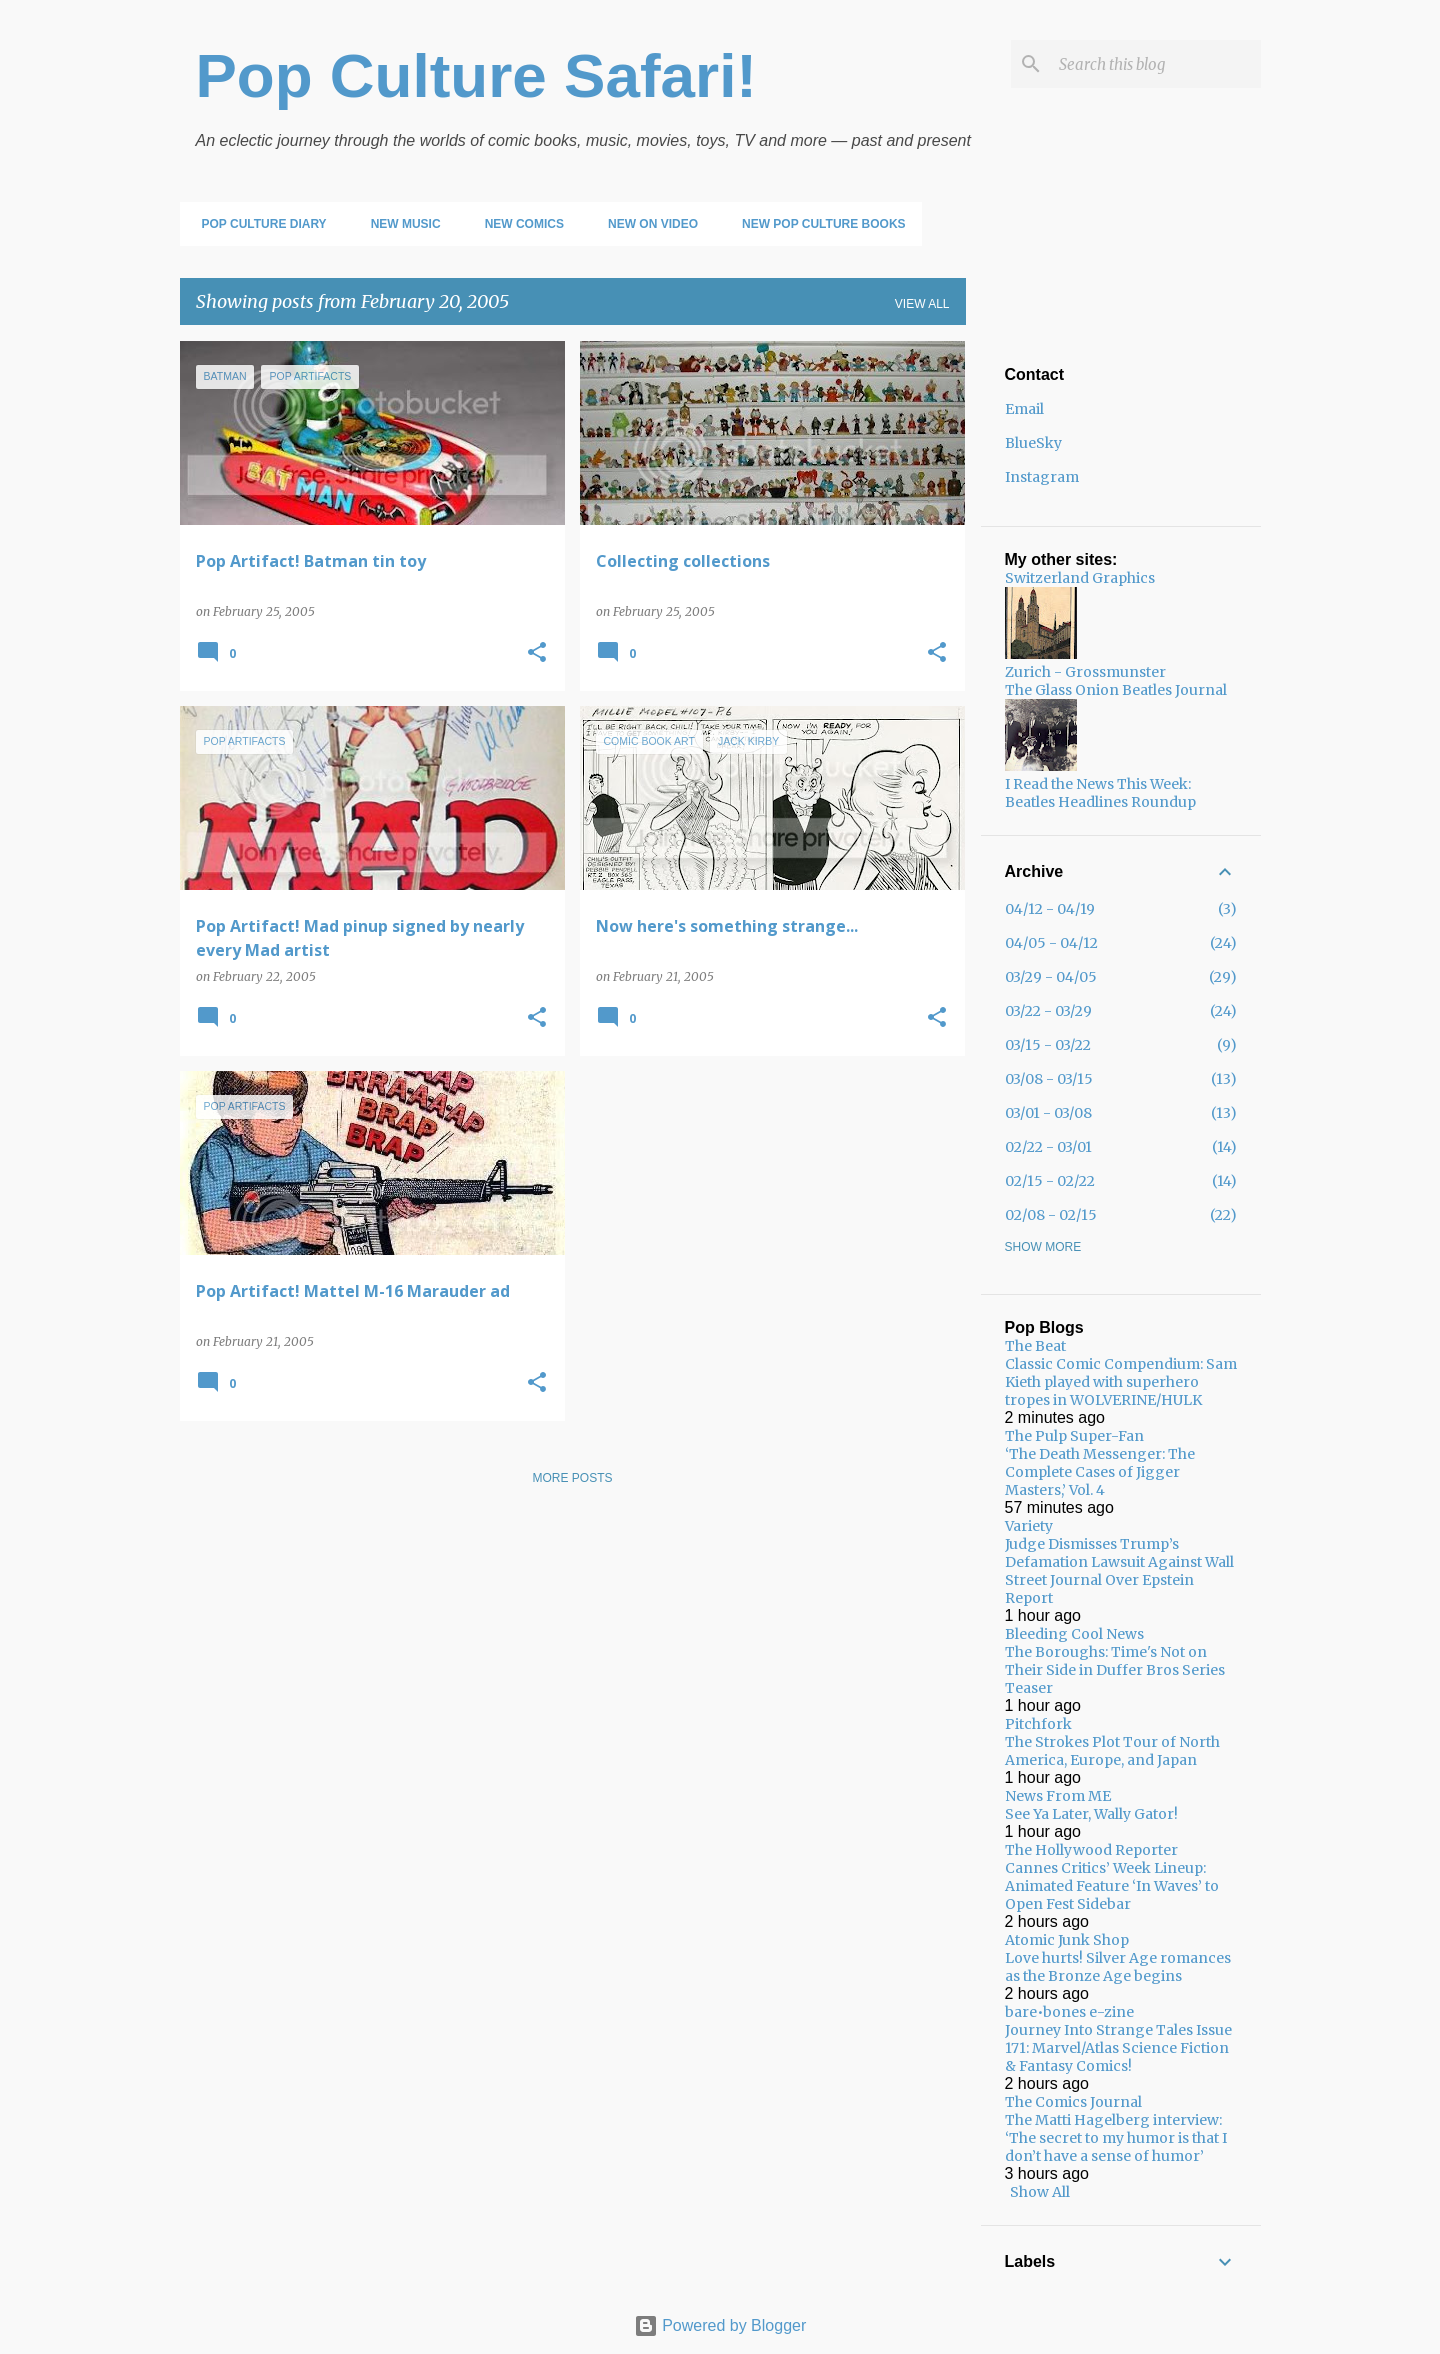  Describe the element at coordinates (400, 224) in the screenshot. I see `New Music` at that location.